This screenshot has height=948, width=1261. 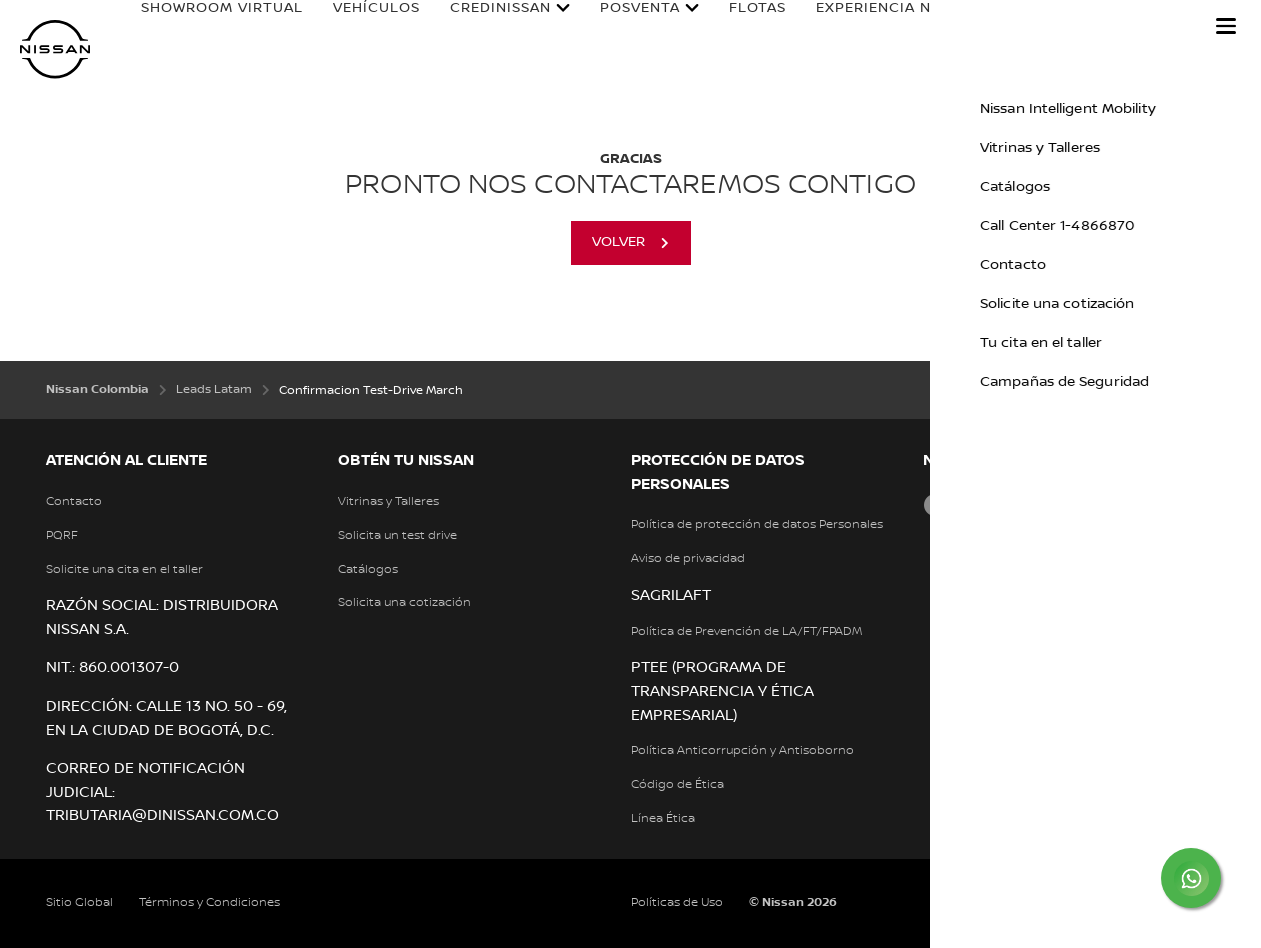 I want to click on Vehículos, so click(x=361, y=27).